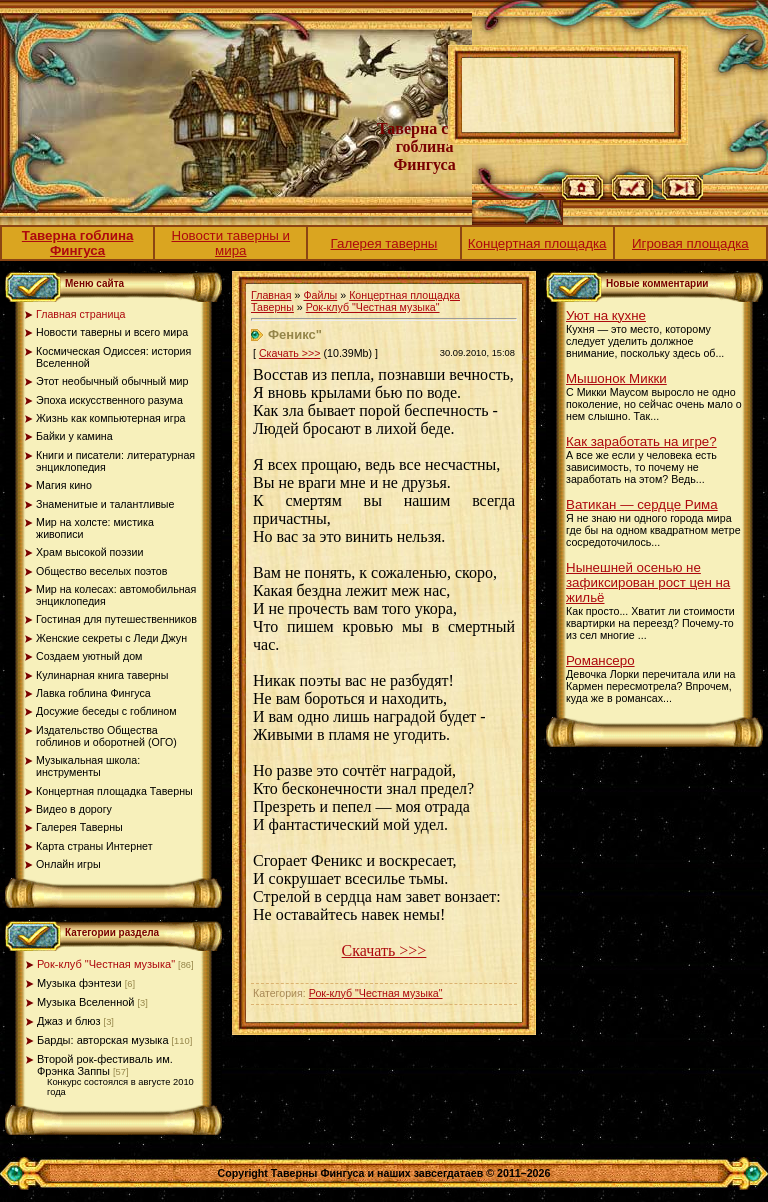  What do you see at coordinates (384, 243) in the screenshot?
I see `Галерея таверны` at bounding box center [384, 243].